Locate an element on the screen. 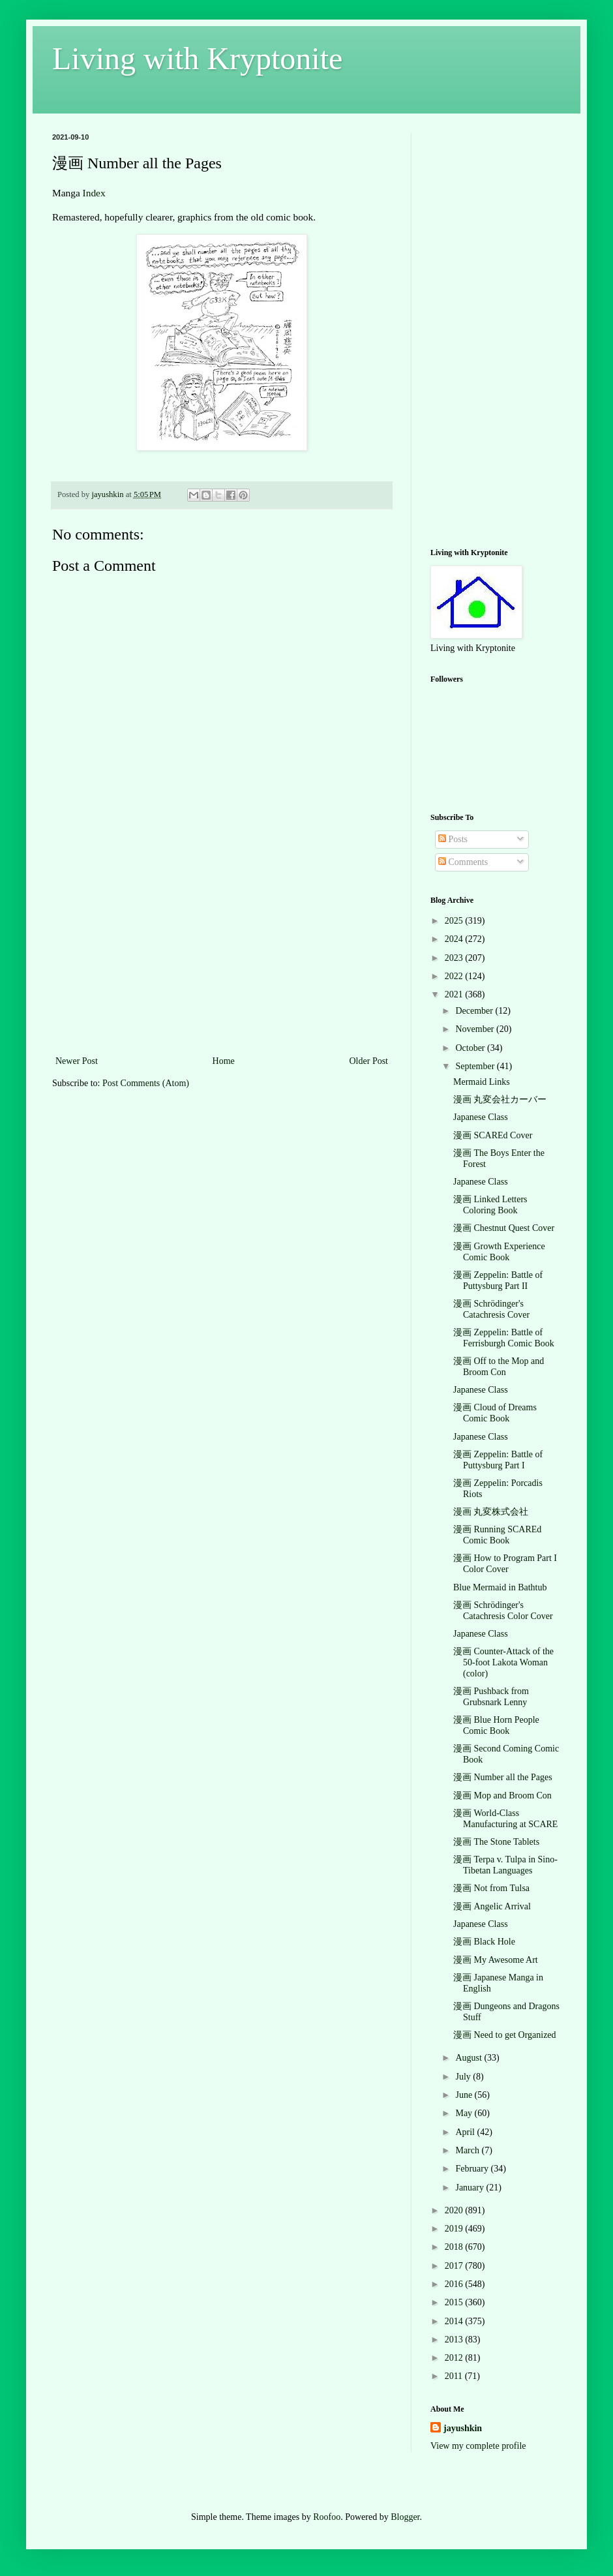 Image resolution: width=613 pixels, height=2576 pixels. 2016 is located at coordinates (455, 2284).